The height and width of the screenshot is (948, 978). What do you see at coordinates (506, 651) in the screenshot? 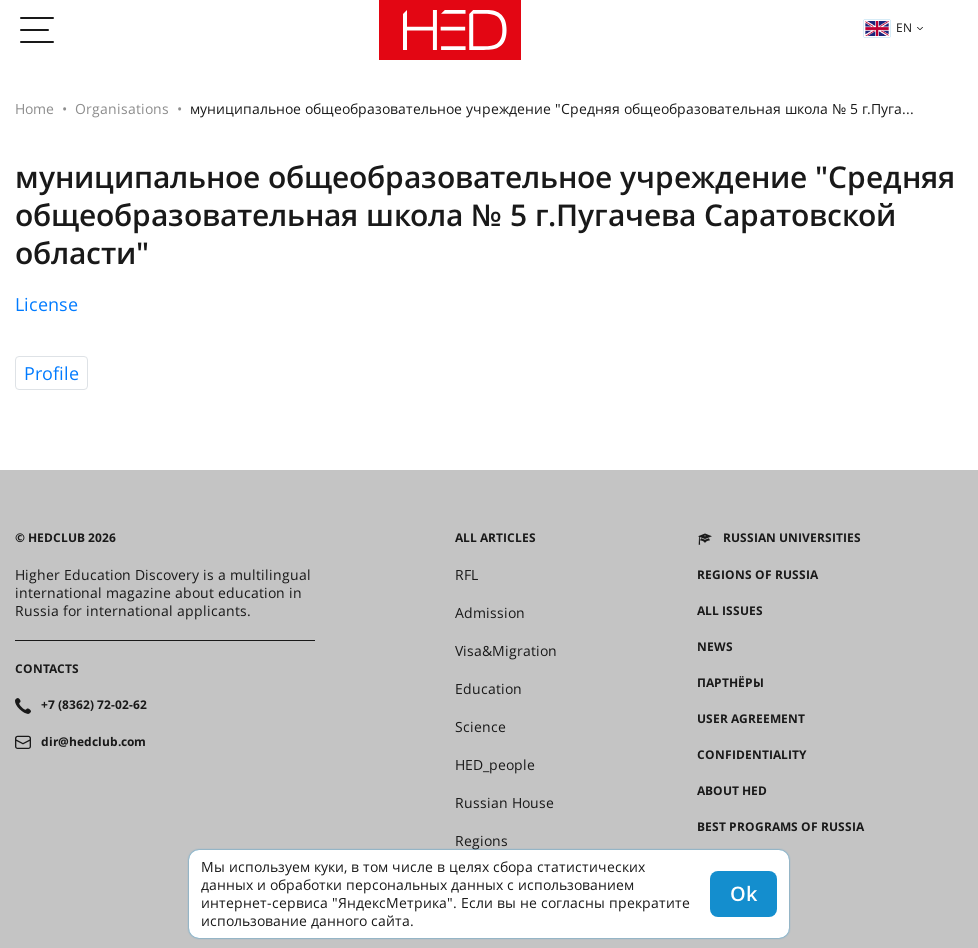
I see `Visa&Migration` at bounding box center [506, 651].